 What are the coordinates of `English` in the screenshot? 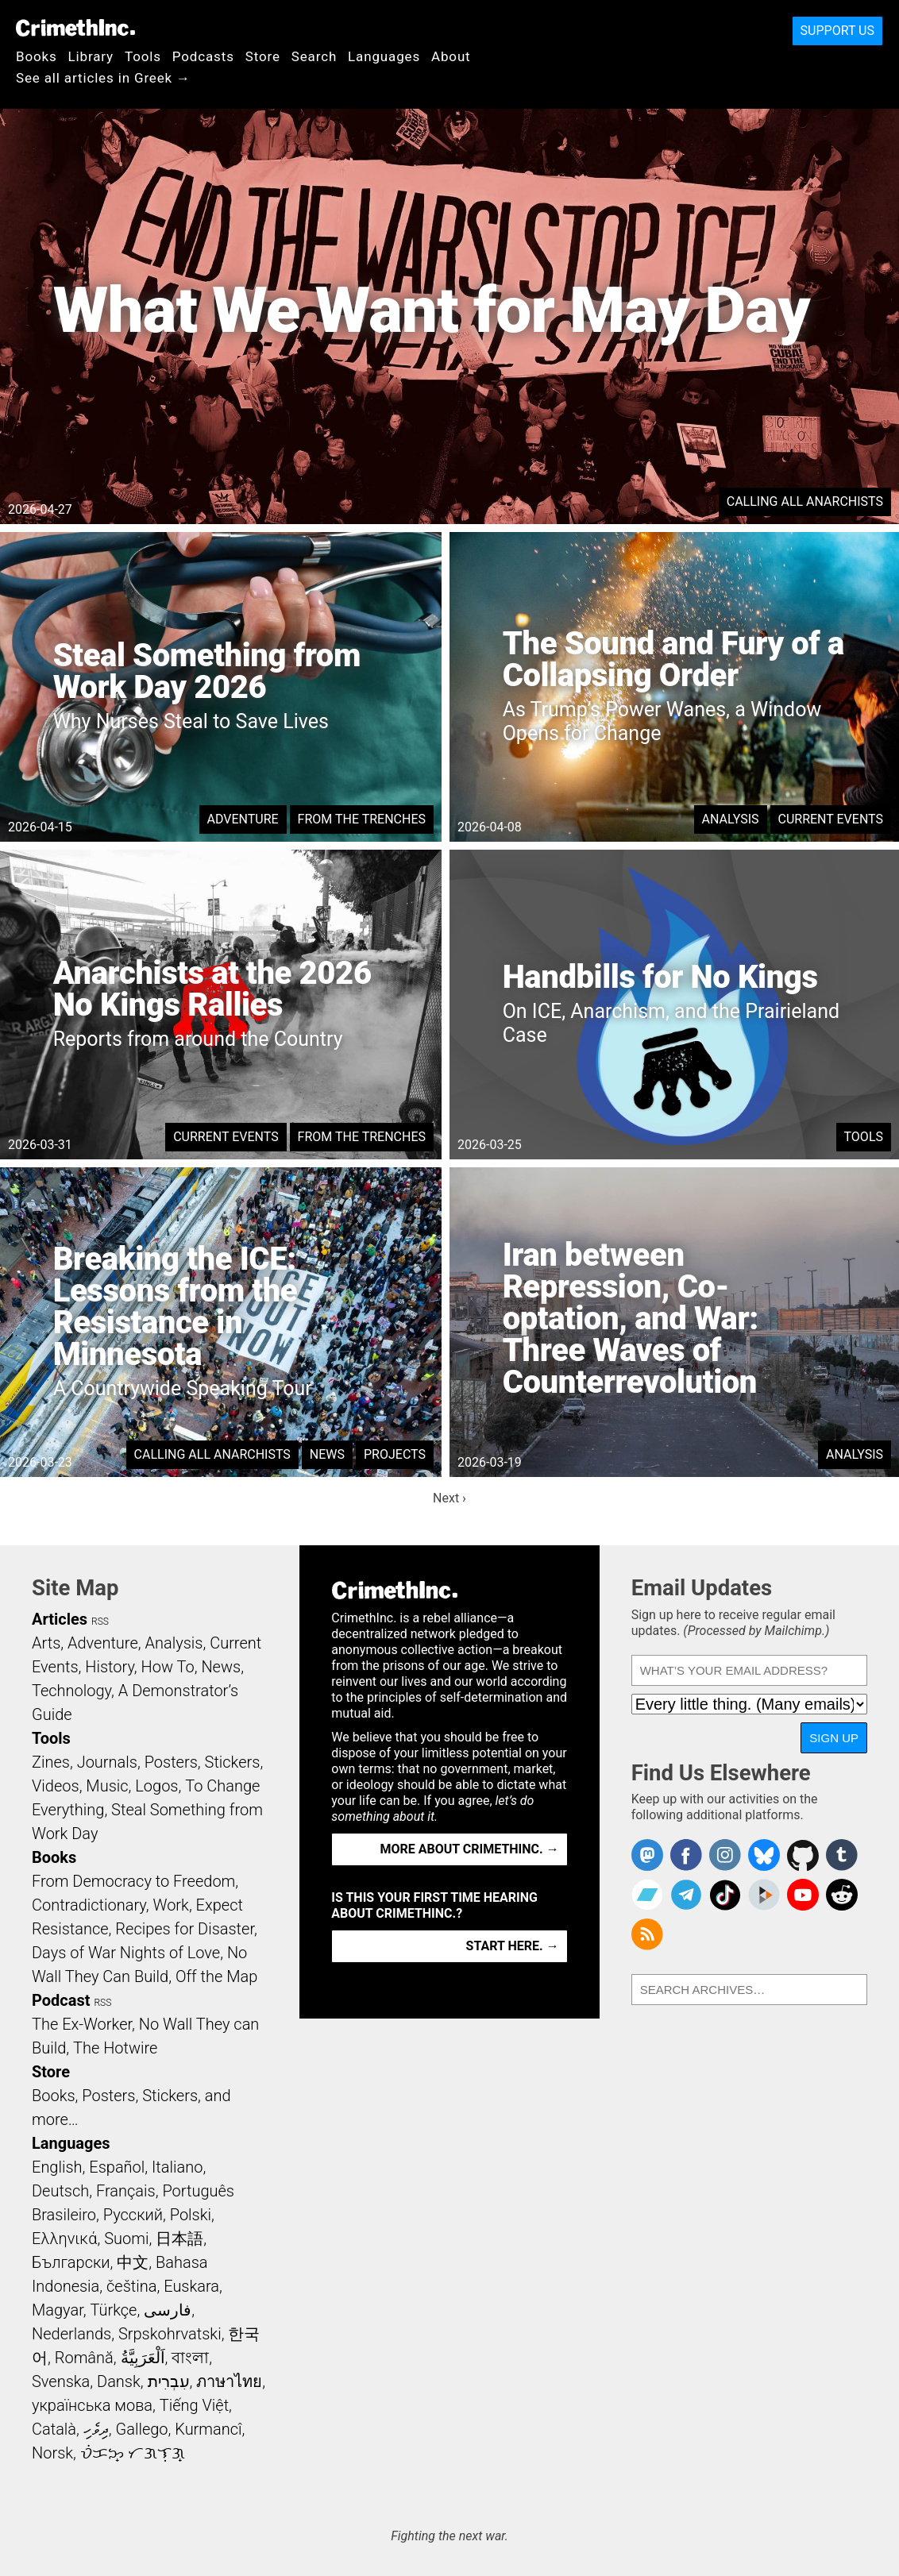 It's located at (57, 2167).